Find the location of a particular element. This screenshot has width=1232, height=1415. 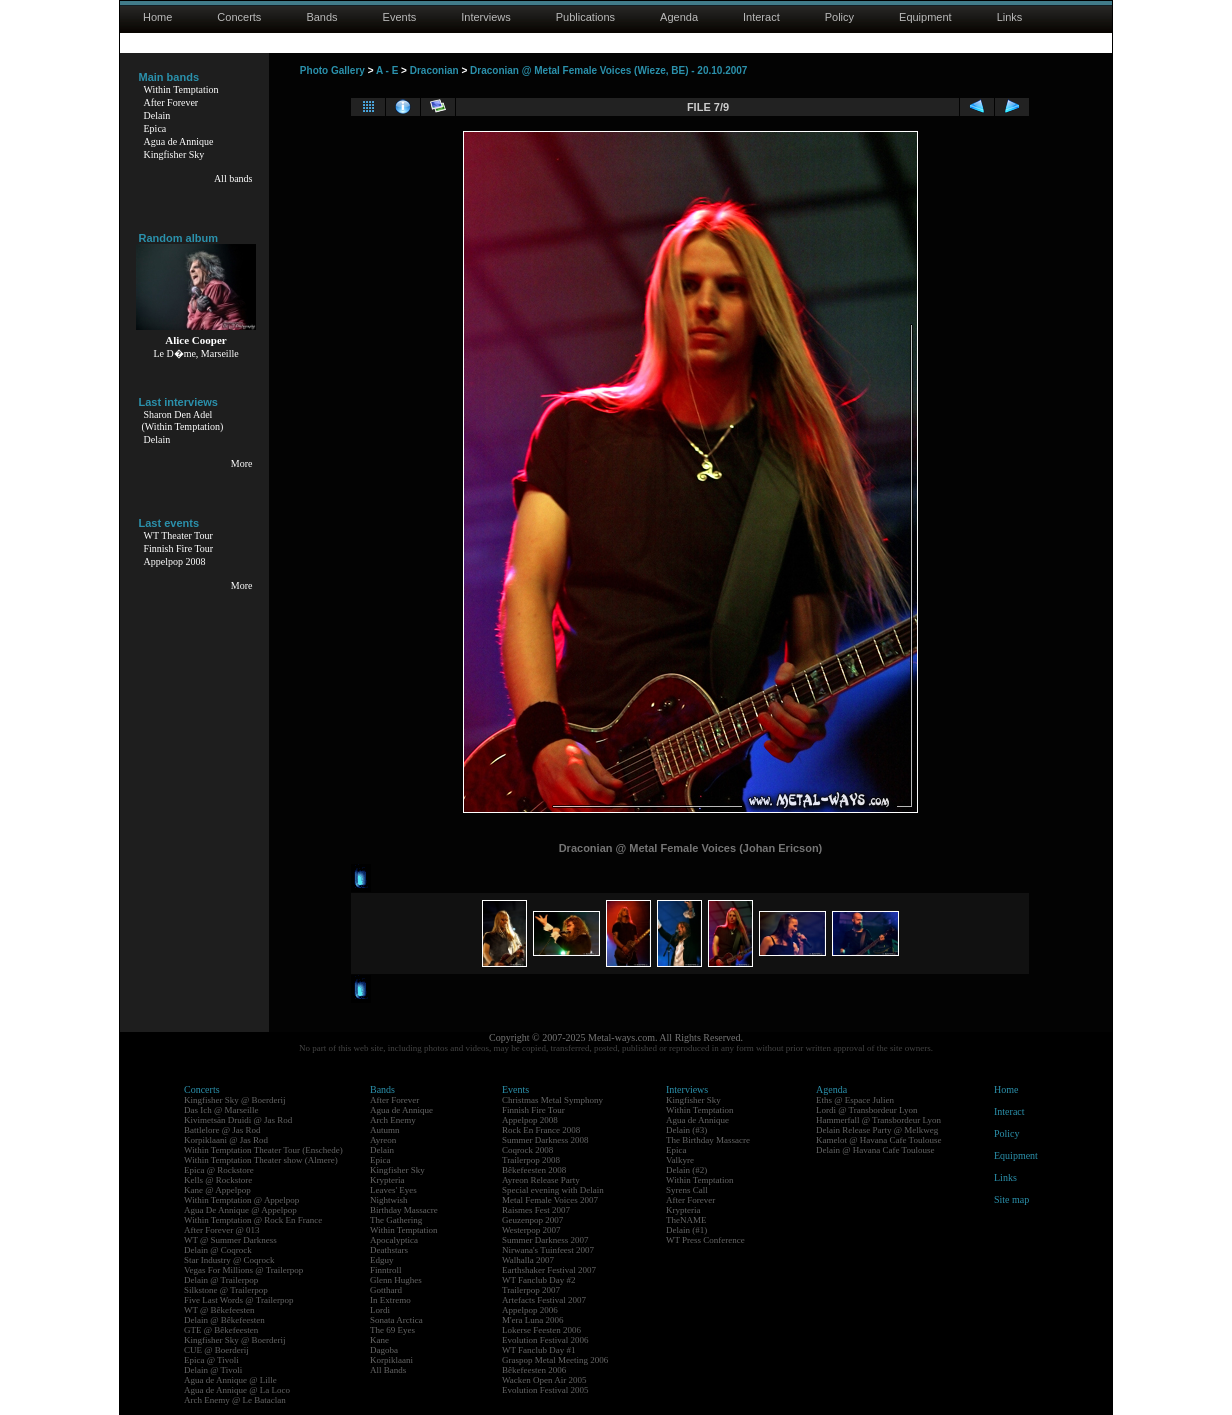

Delain @ Coqrock is located at coordinates (218, 1250).